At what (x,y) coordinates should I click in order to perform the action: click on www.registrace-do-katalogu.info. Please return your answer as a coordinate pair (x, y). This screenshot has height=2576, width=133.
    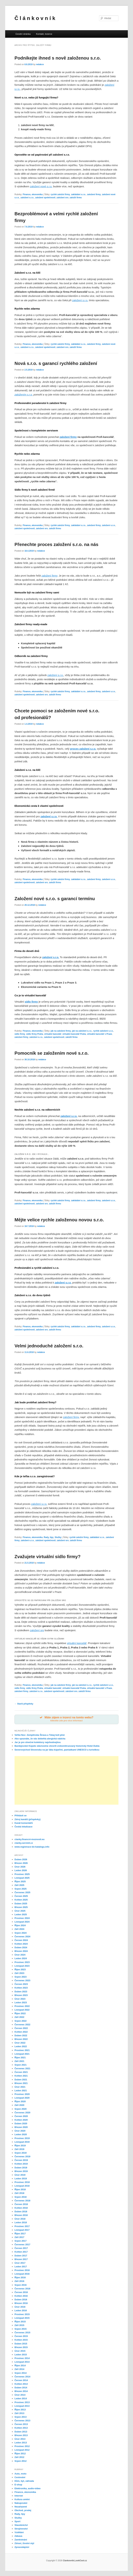
    Looking at the image, I should click on (32, 1846).